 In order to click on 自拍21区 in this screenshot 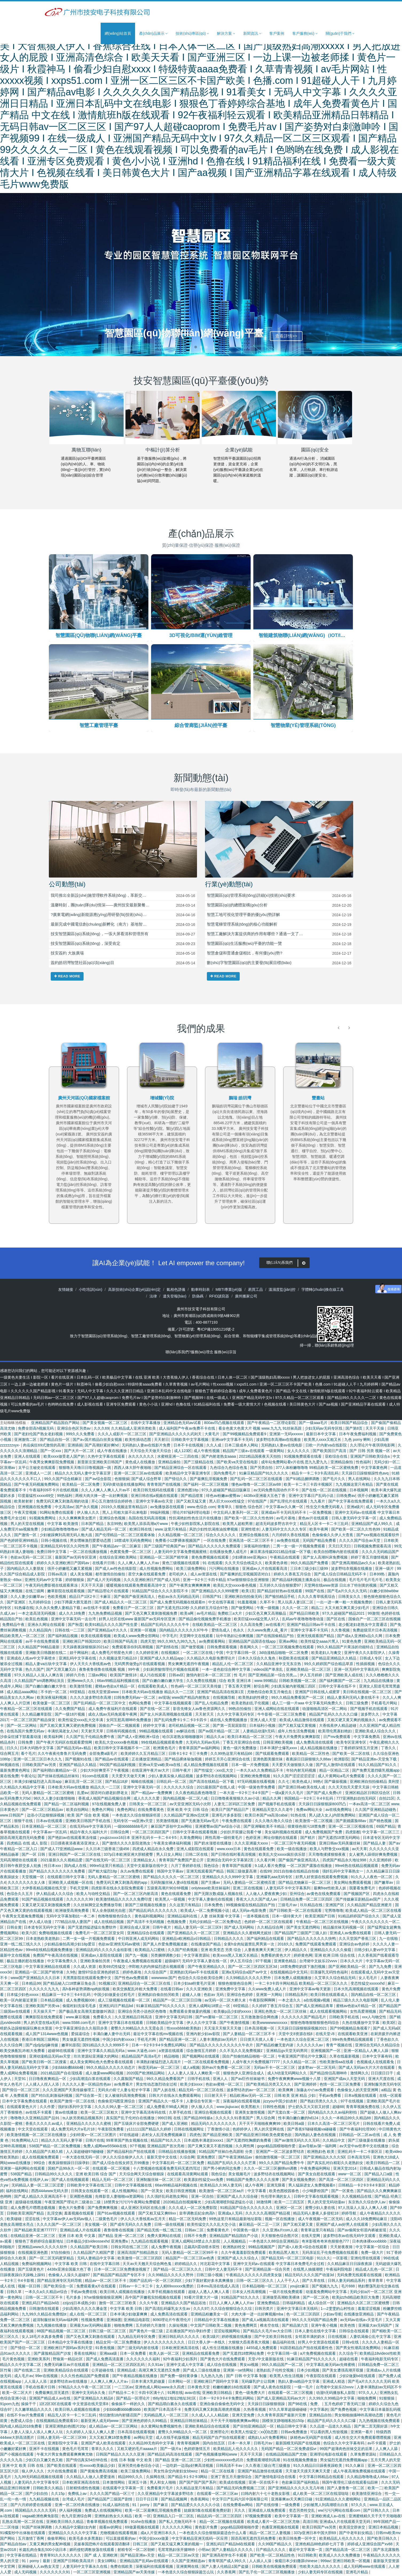, I will do `click(387, 1799)`.